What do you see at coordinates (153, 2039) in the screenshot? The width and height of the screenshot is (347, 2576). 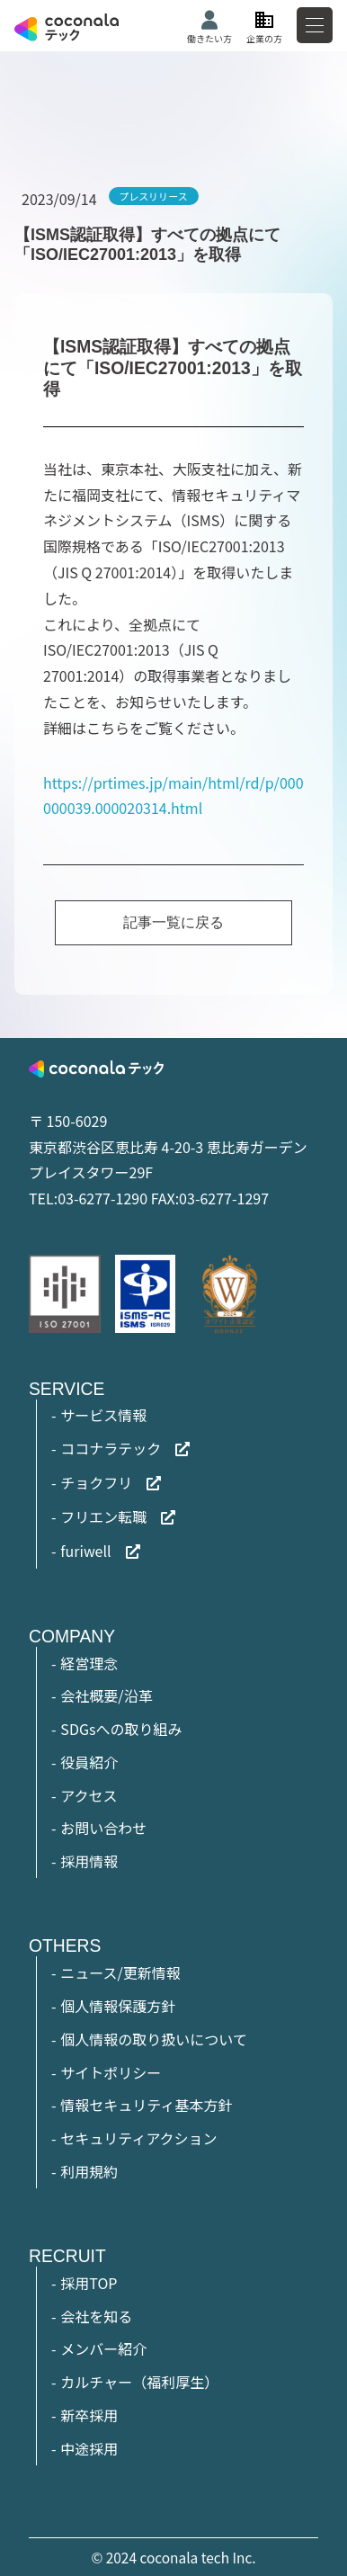 I see `個人情報の取り扱いについて` at bounding box center [153, 2039].